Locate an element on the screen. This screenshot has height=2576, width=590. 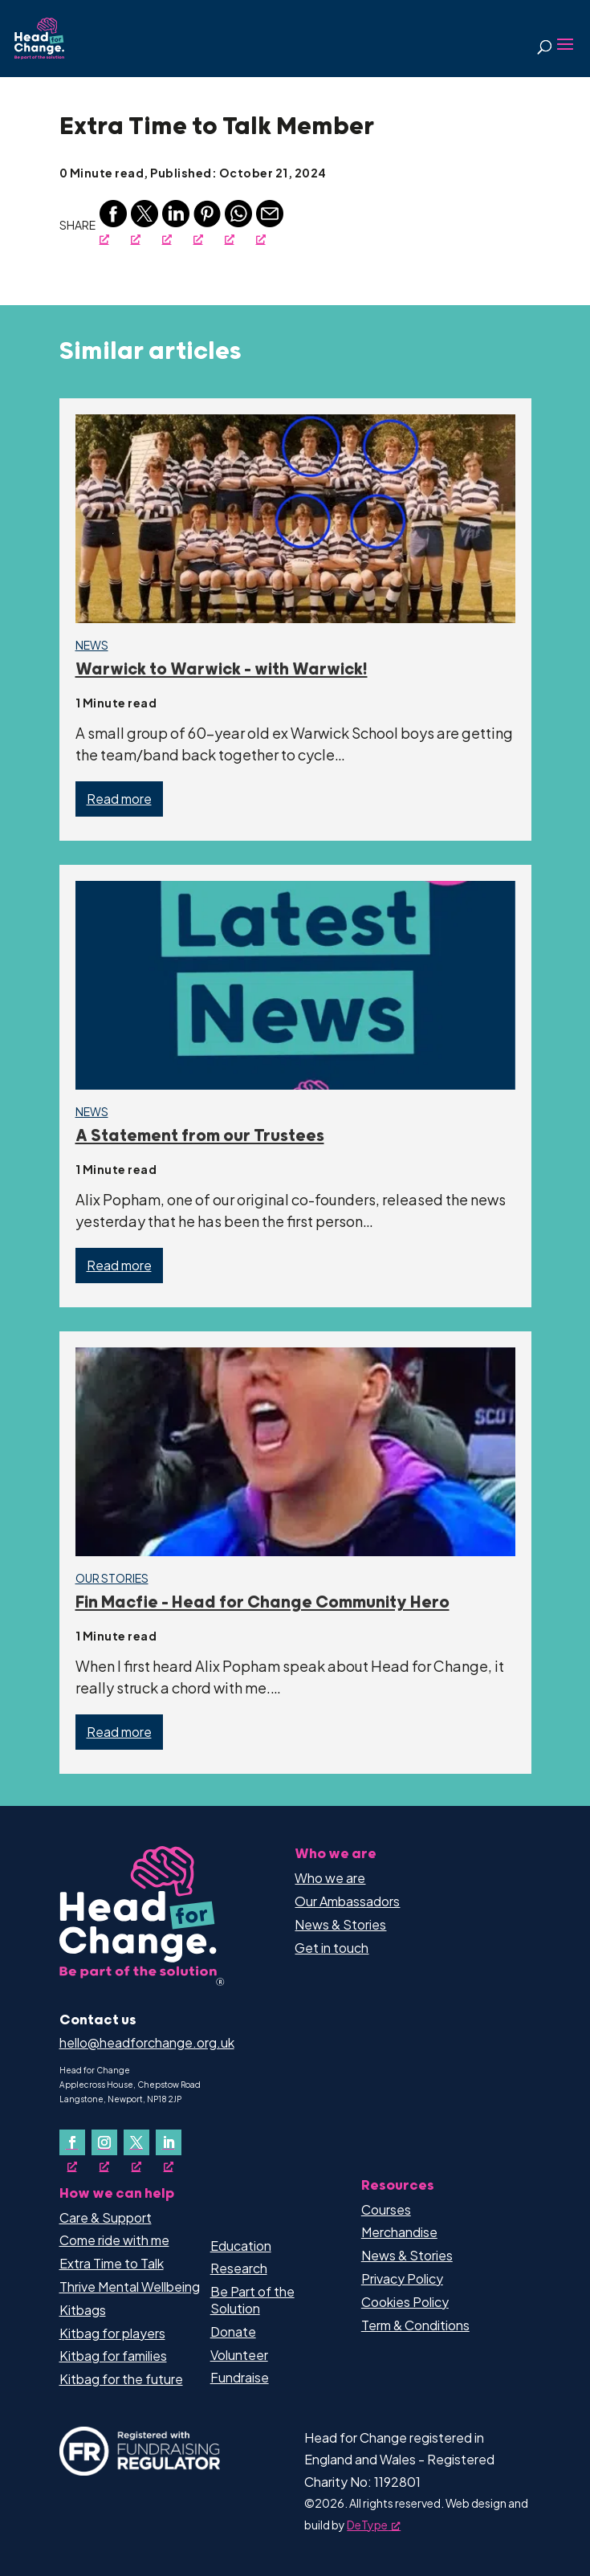
Read more is located at coordinates (119, 798).